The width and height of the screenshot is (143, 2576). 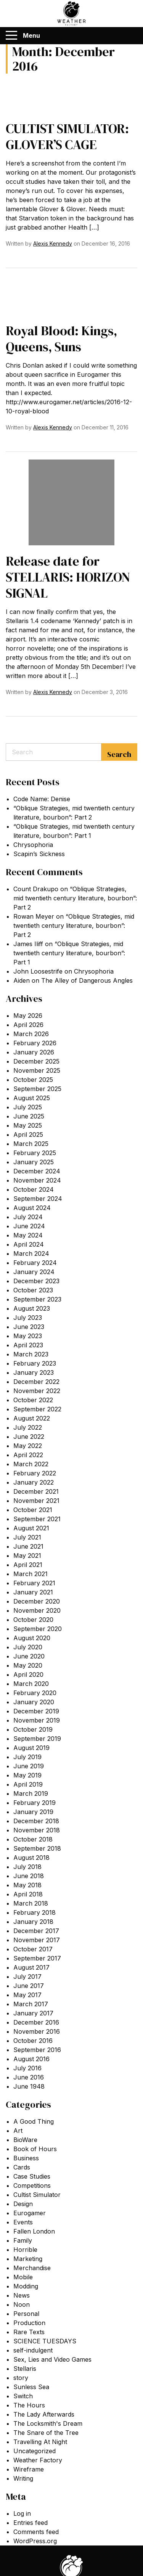 I want to click on March 2023, so click(x=30, y=1354).